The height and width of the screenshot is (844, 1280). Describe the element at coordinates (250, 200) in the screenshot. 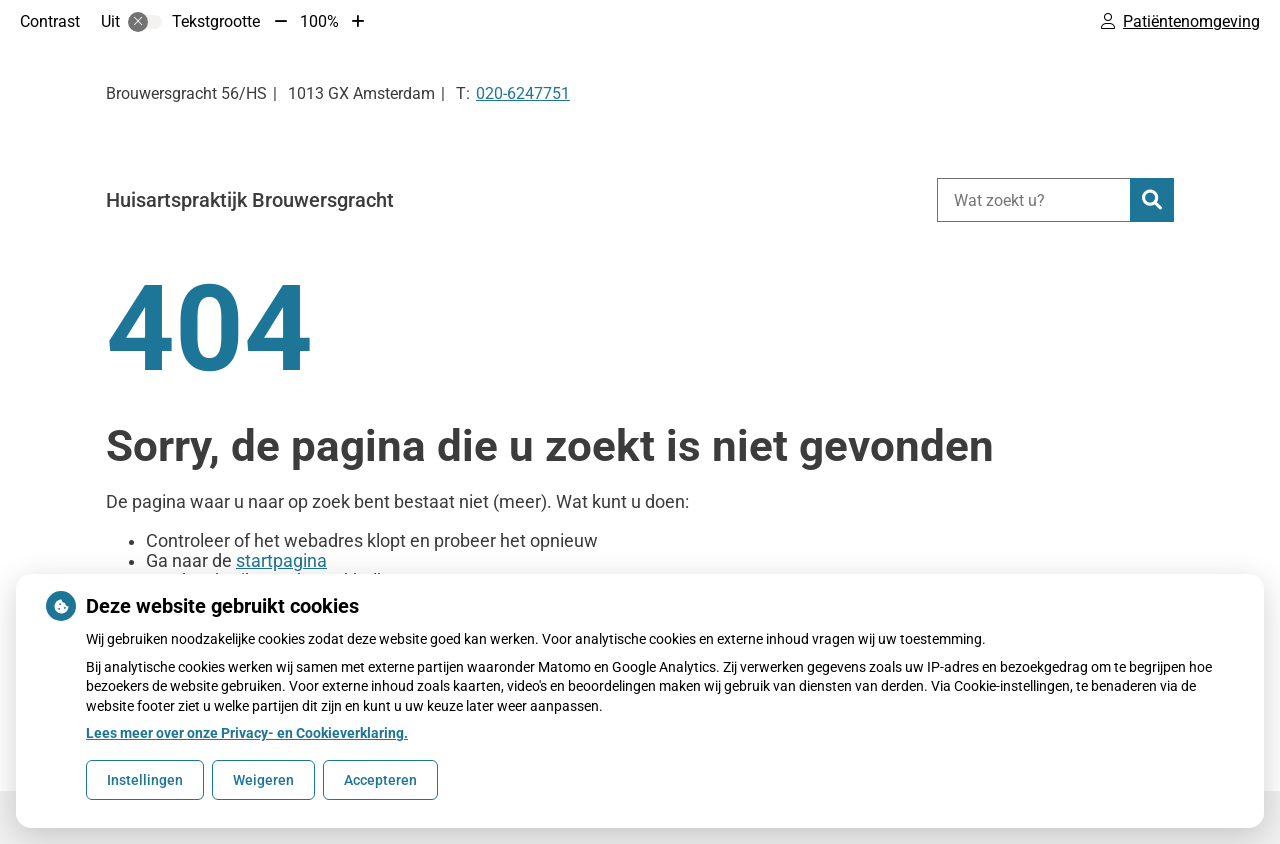

I see `Huisartspraktijk Brouwersgracht` at that location.